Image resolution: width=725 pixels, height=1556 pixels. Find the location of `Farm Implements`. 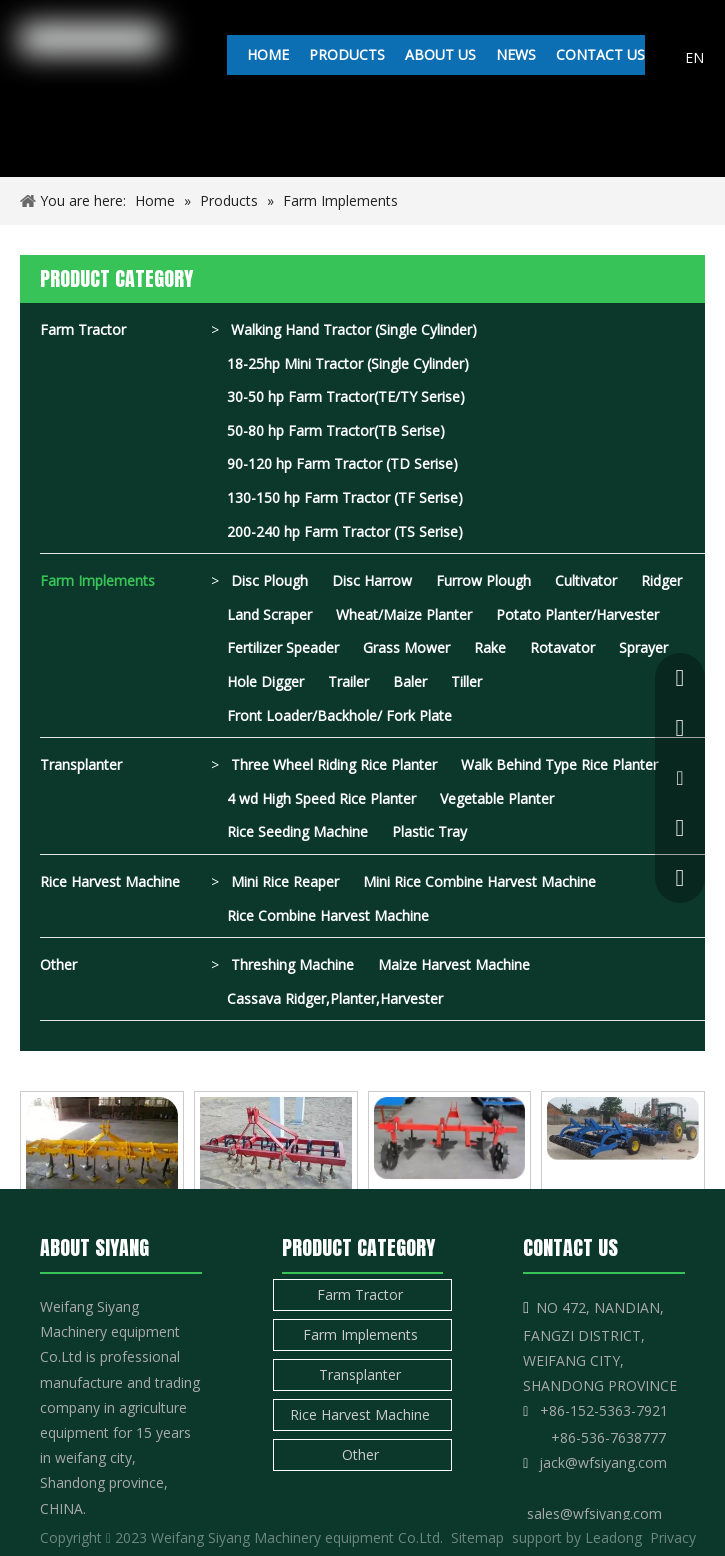

Farm Implements is located at coordinates (97, 580).